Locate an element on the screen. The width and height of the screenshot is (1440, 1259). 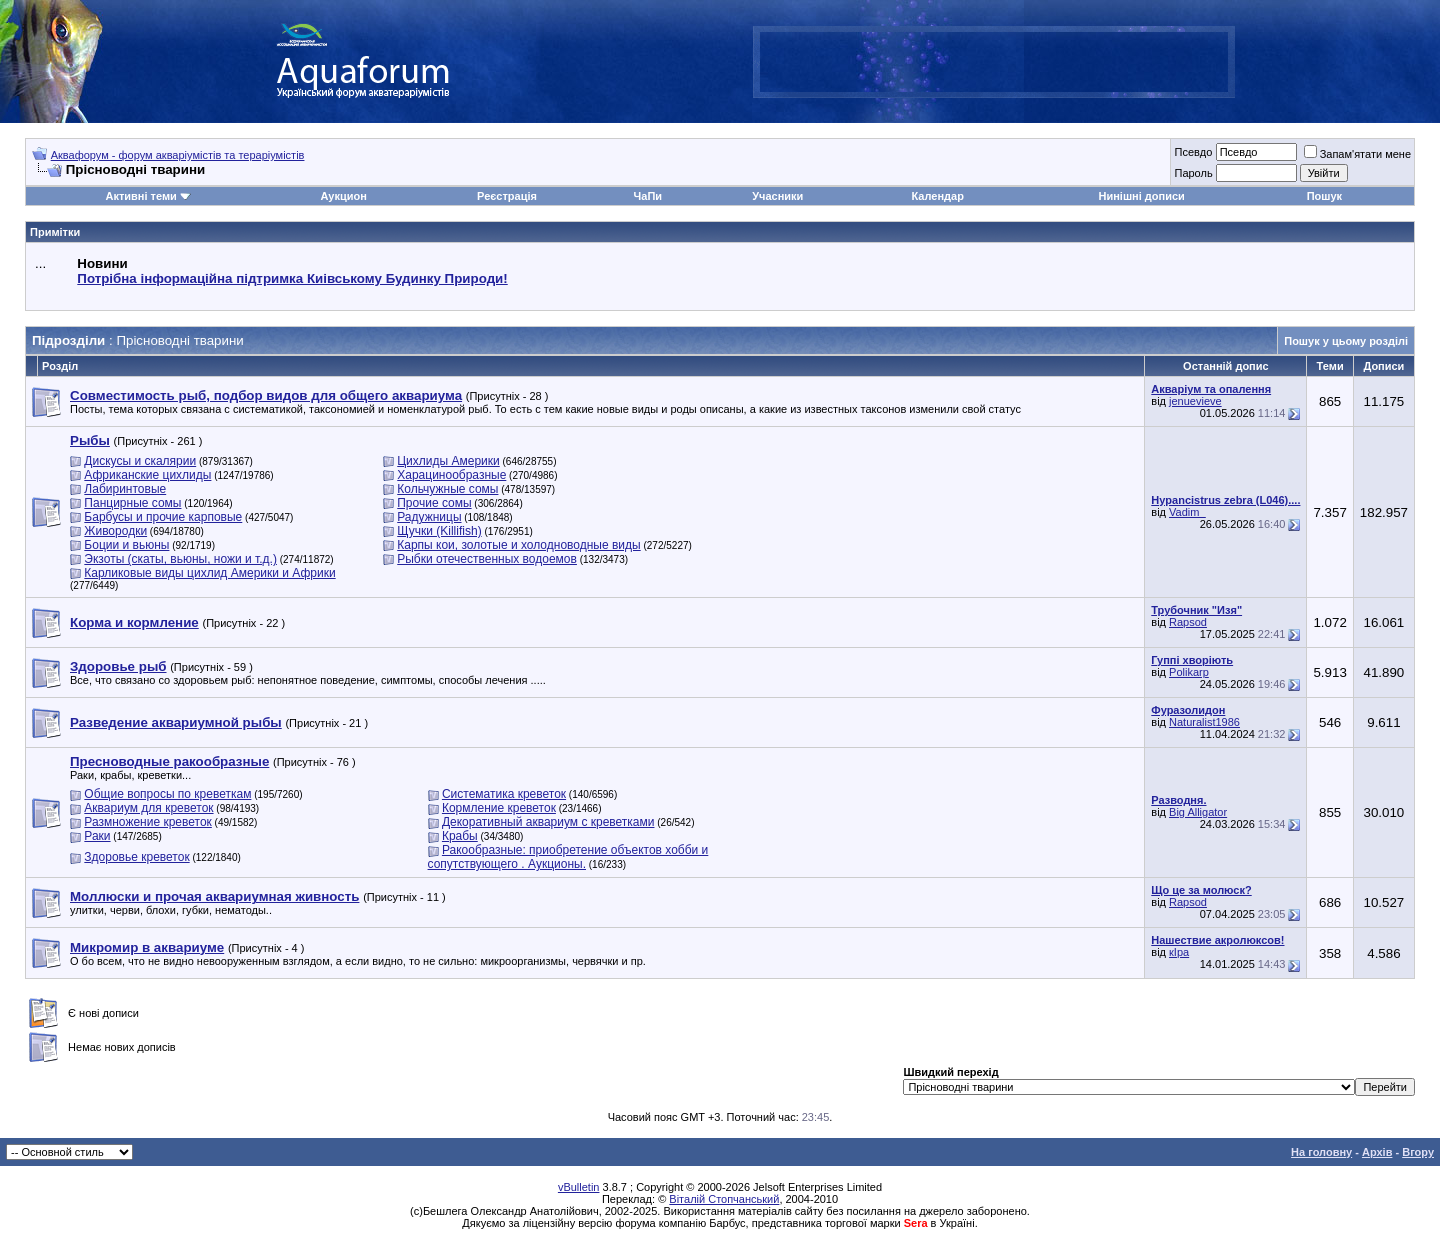
Щучки (Killifish) is located at coordinates (439, 531).